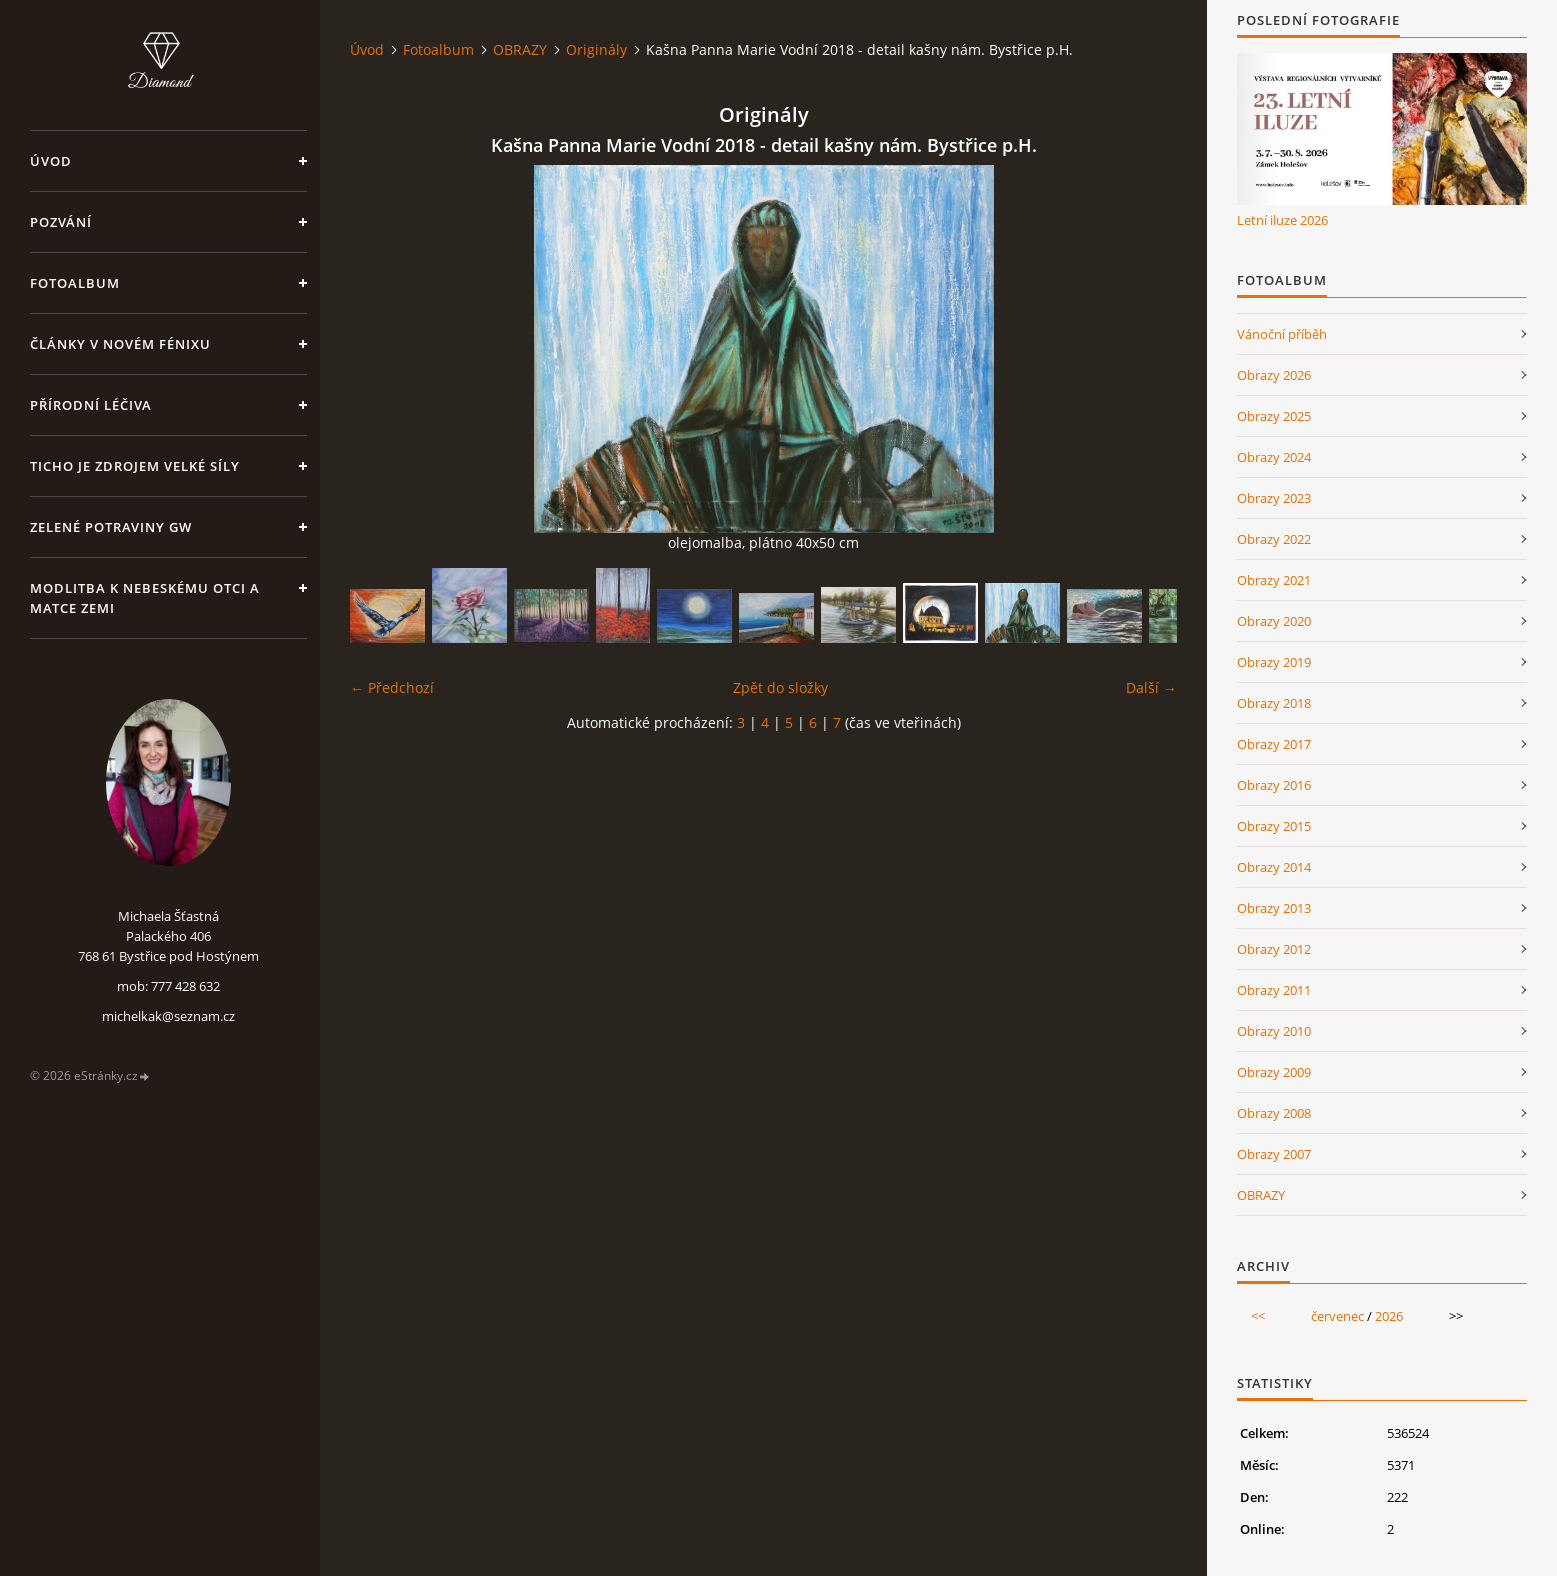  I want to click on Úvod, so click(51, 161).